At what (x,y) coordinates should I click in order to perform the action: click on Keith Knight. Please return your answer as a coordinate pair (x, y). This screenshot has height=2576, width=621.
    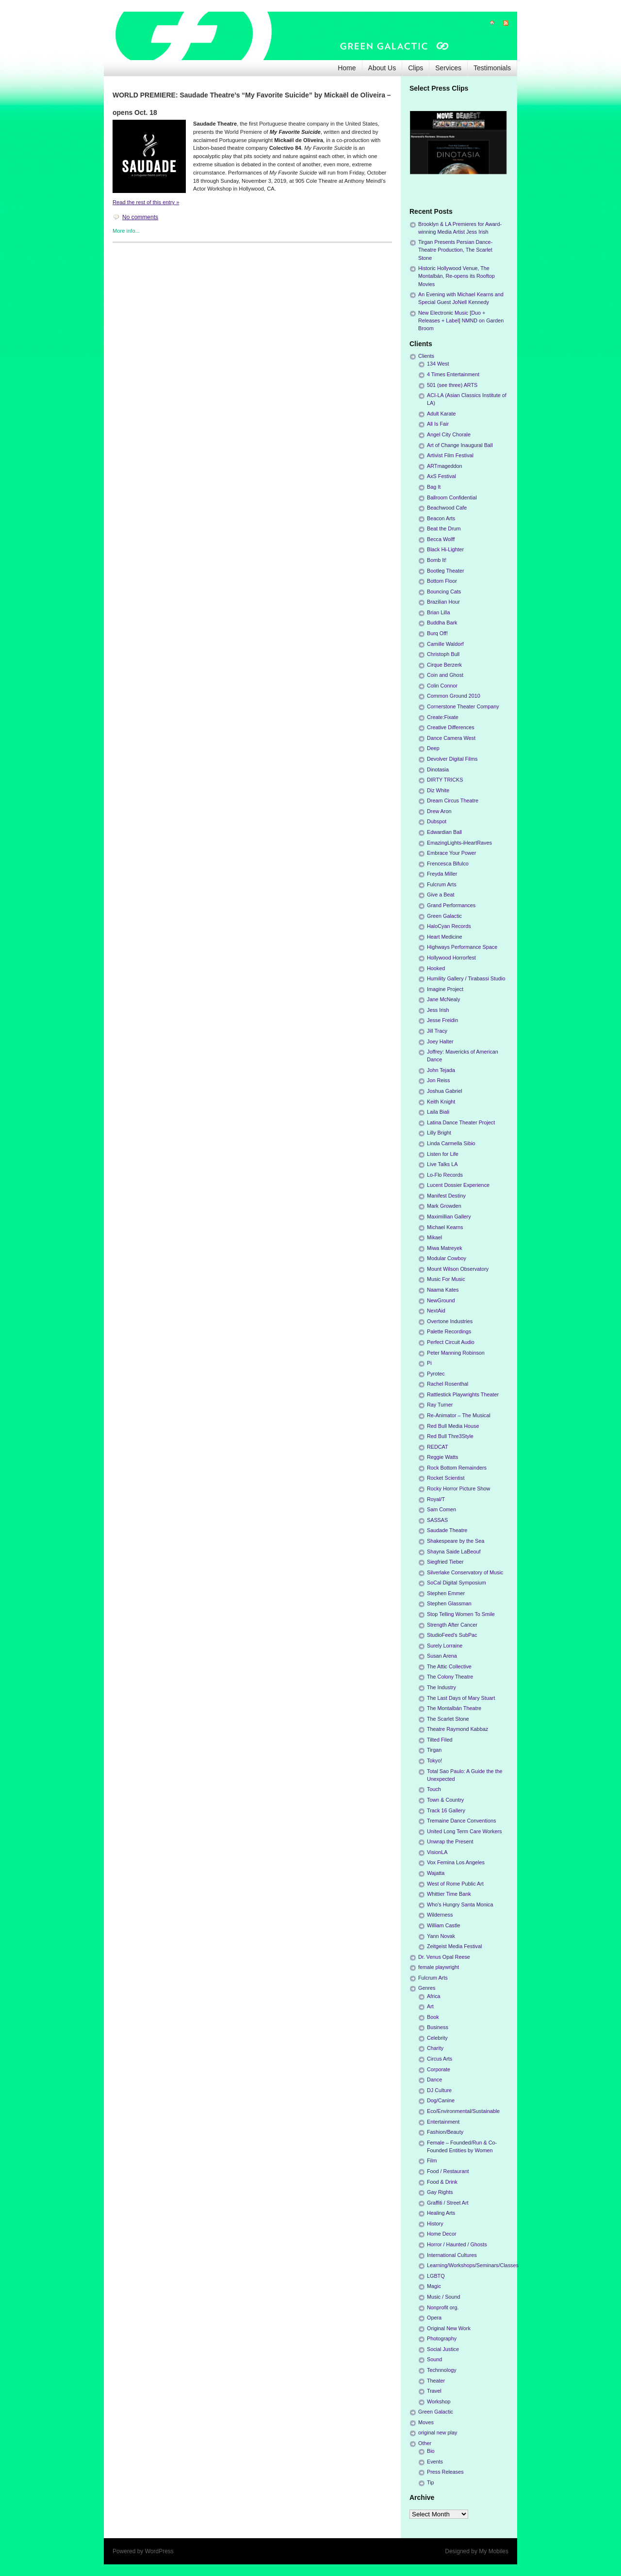
    Looking at the image, I should click on (441, 1101).